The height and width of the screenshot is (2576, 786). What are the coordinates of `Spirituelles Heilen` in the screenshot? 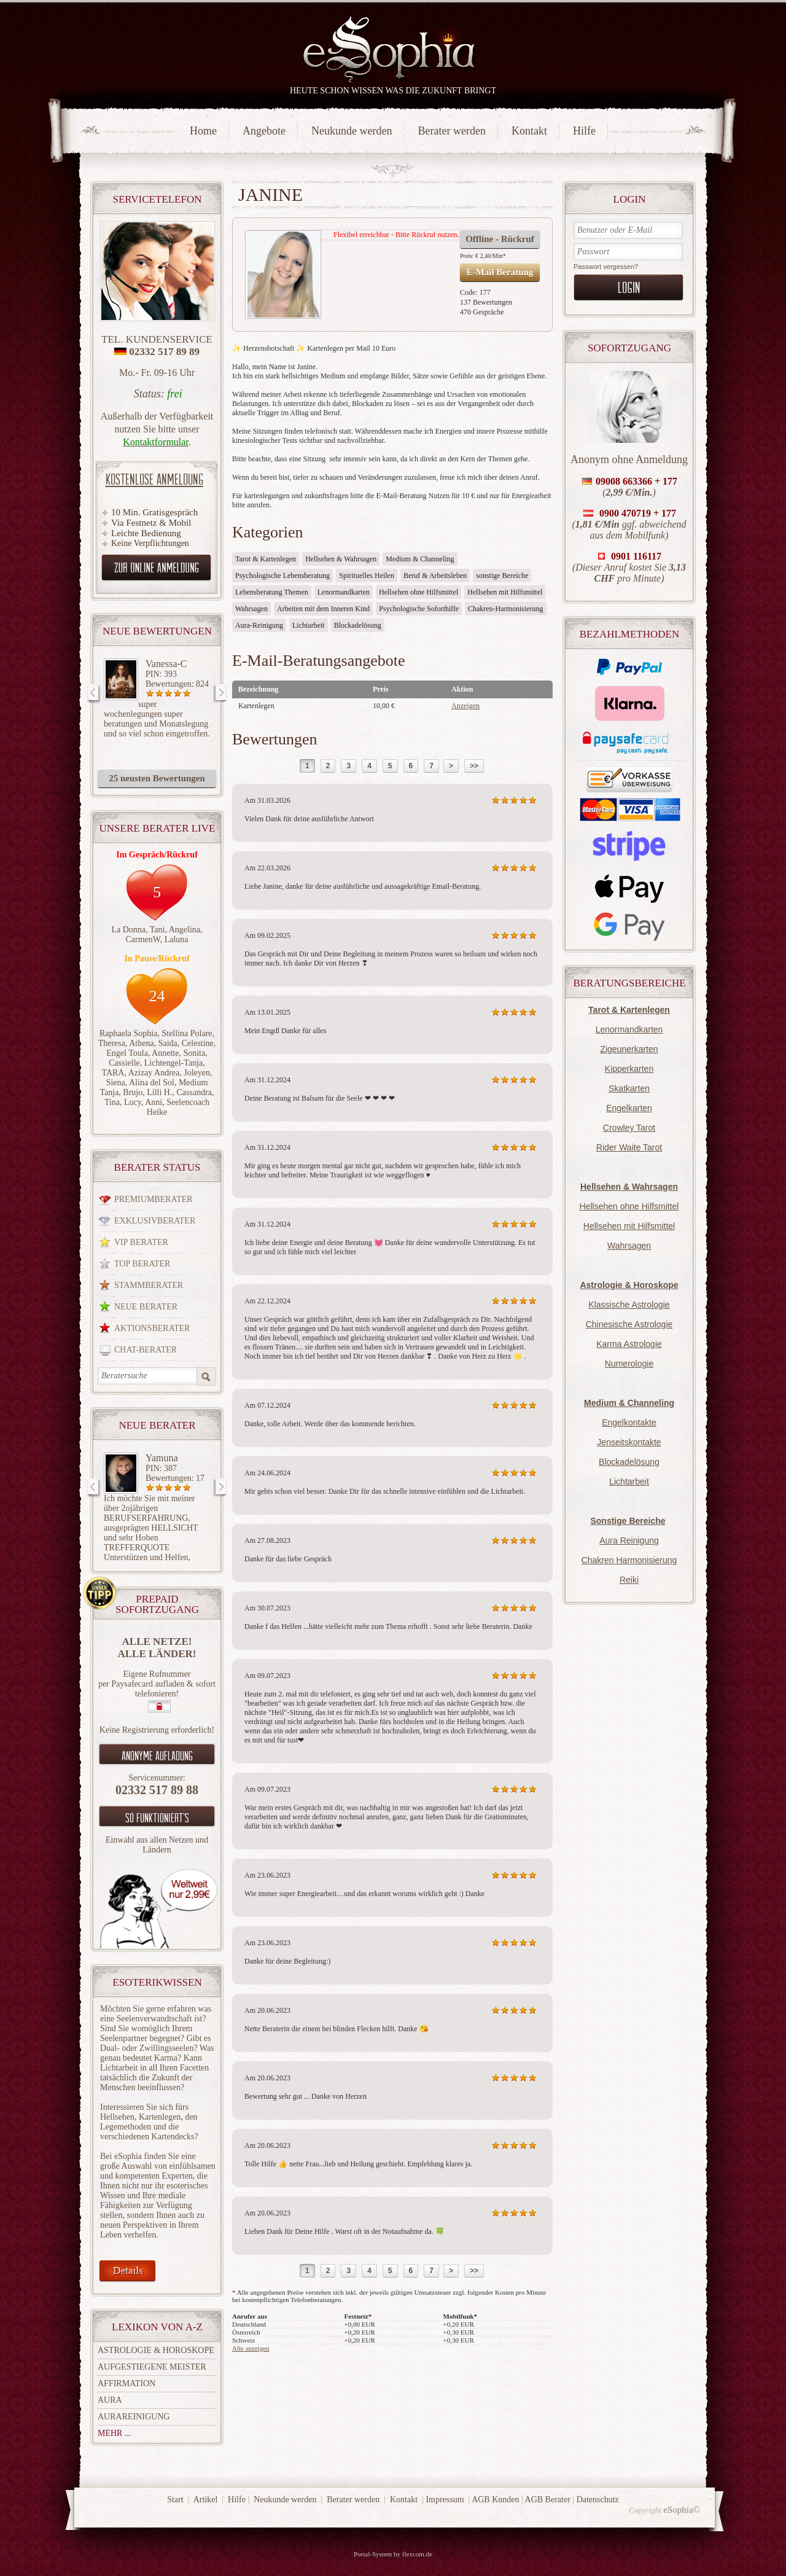 It's located at (366, 575).